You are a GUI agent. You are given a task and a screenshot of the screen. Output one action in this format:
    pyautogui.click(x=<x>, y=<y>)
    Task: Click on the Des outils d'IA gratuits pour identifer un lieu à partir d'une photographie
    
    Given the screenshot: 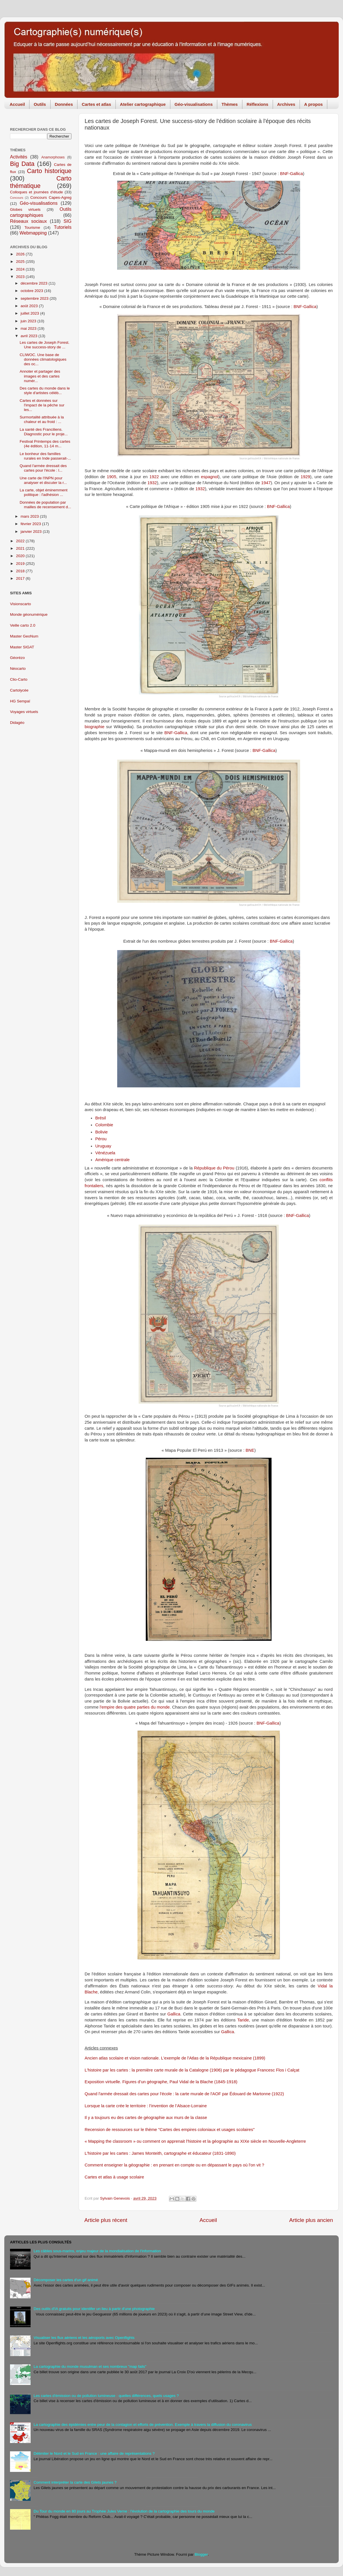 What is the action you would take?
    pyautogui.click(x=94, y=2309)
    